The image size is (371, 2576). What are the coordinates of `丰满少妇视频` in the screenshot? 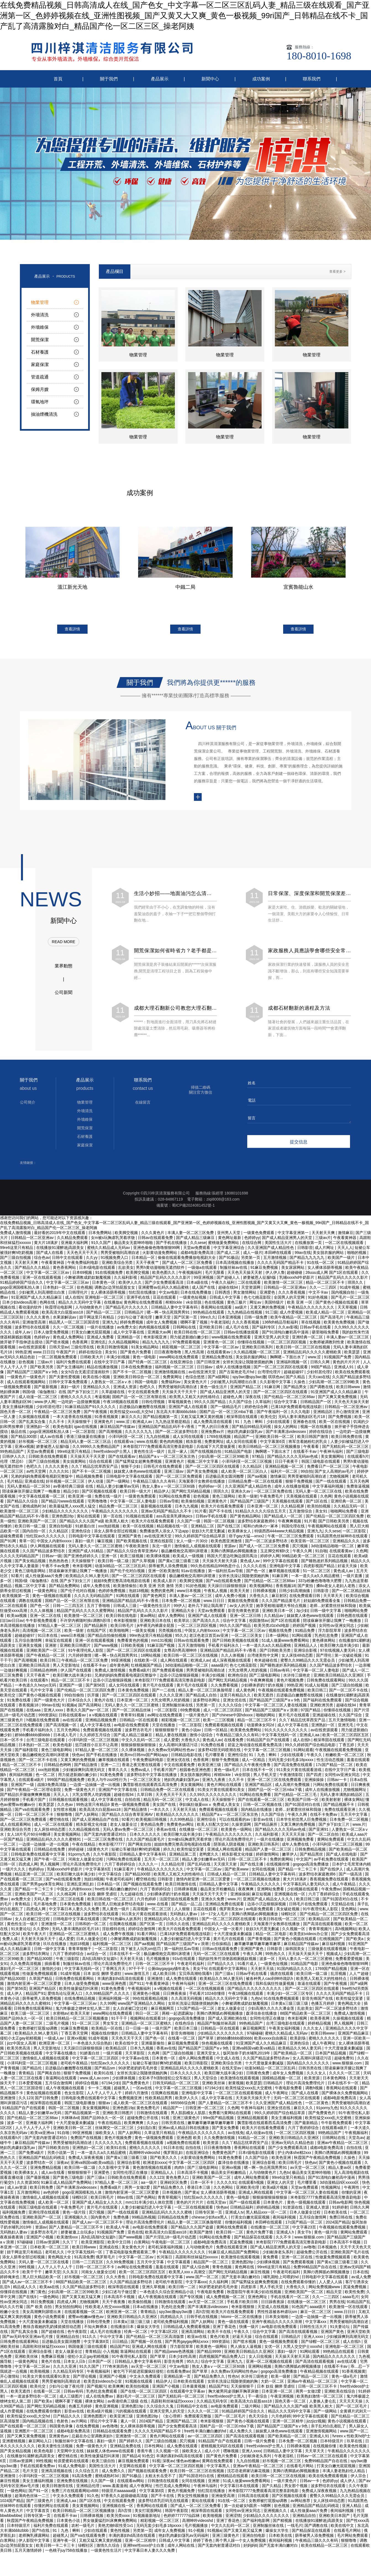 It's located at (118, 1360).